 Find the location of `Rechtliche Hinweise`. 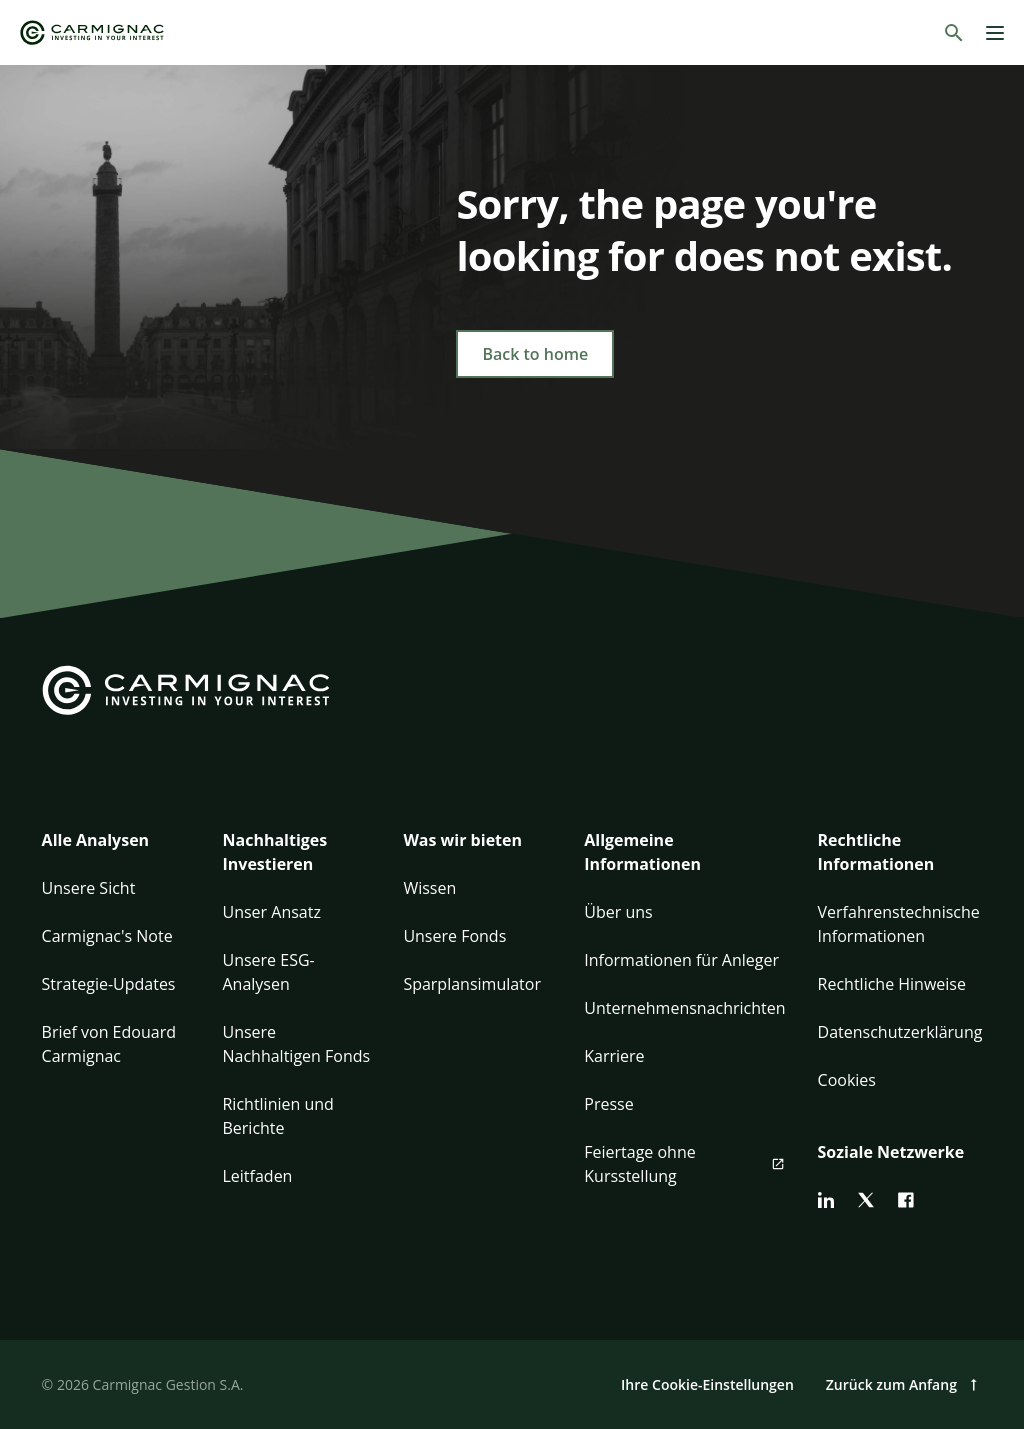

Rechtliche Hinweise is located at coordinates (892, 984).